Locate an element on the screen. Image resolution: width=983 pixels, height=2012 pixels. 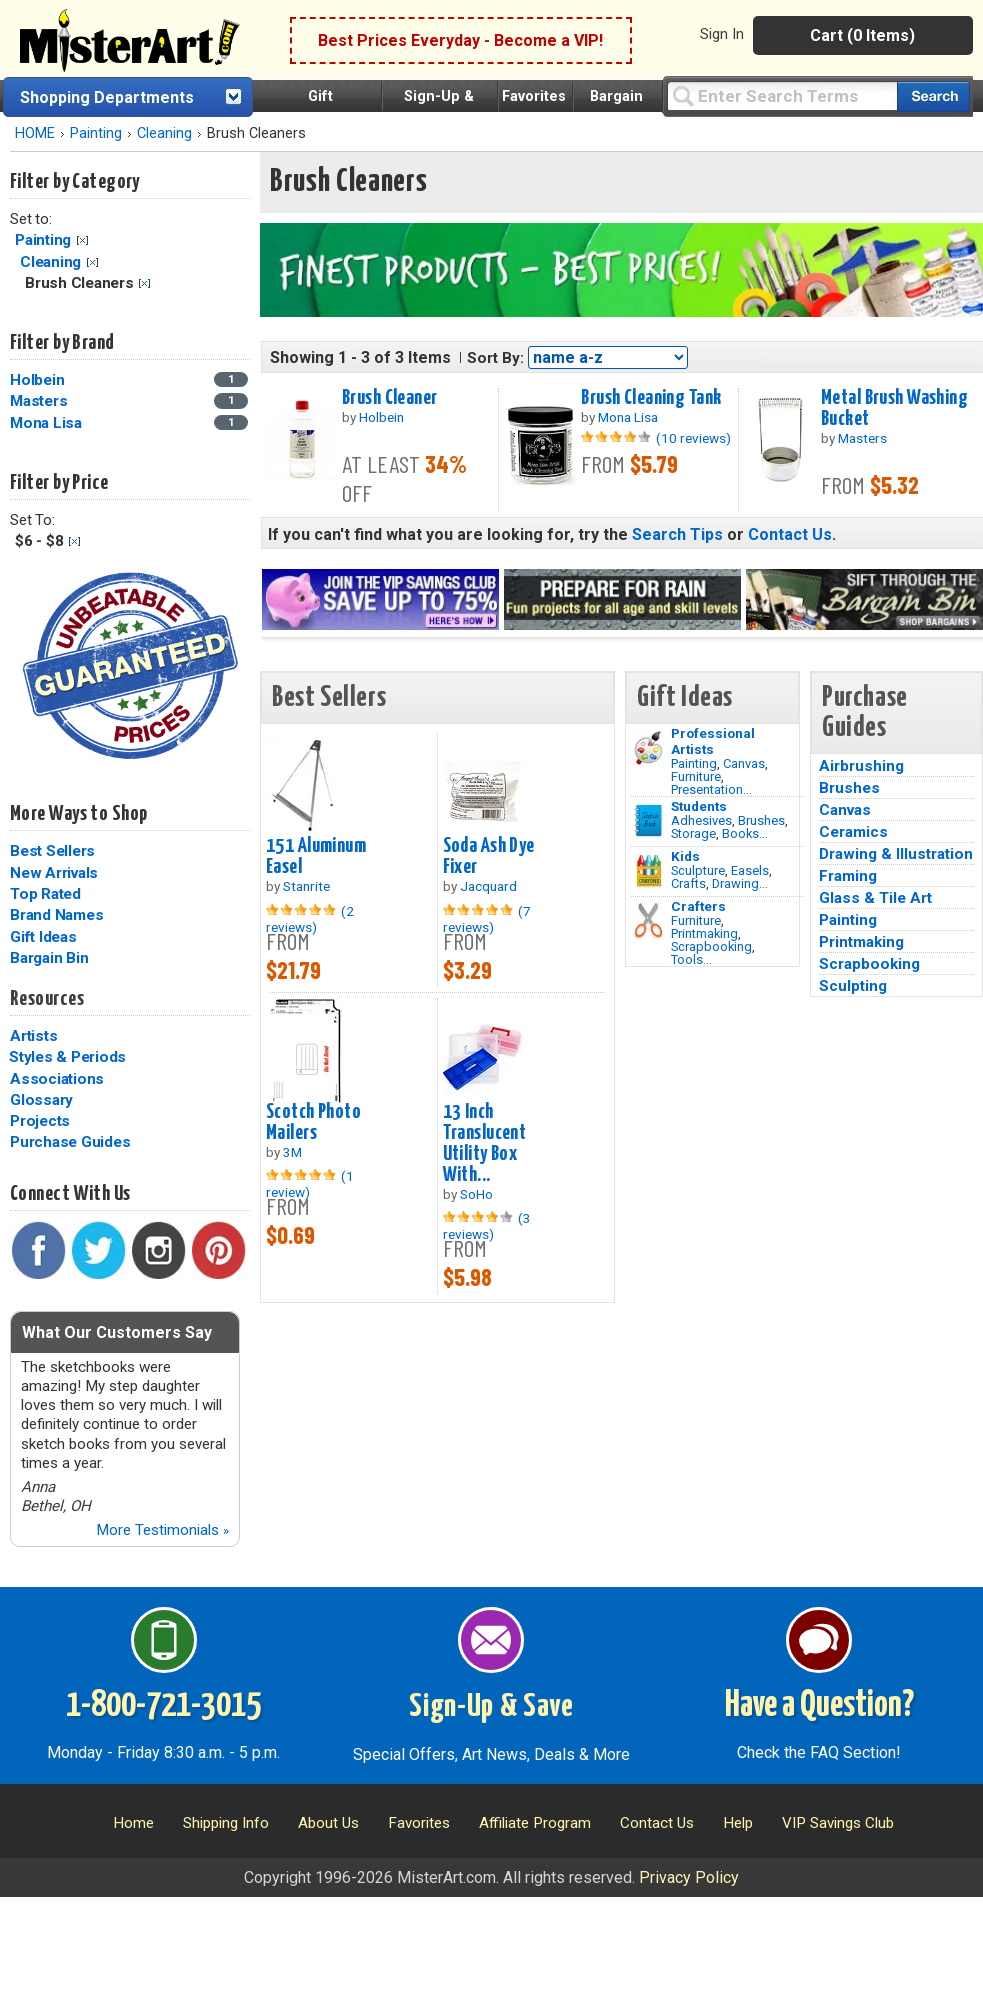
Best Prices Everyday - Become a VIP! is located at coordinates (460, 40).